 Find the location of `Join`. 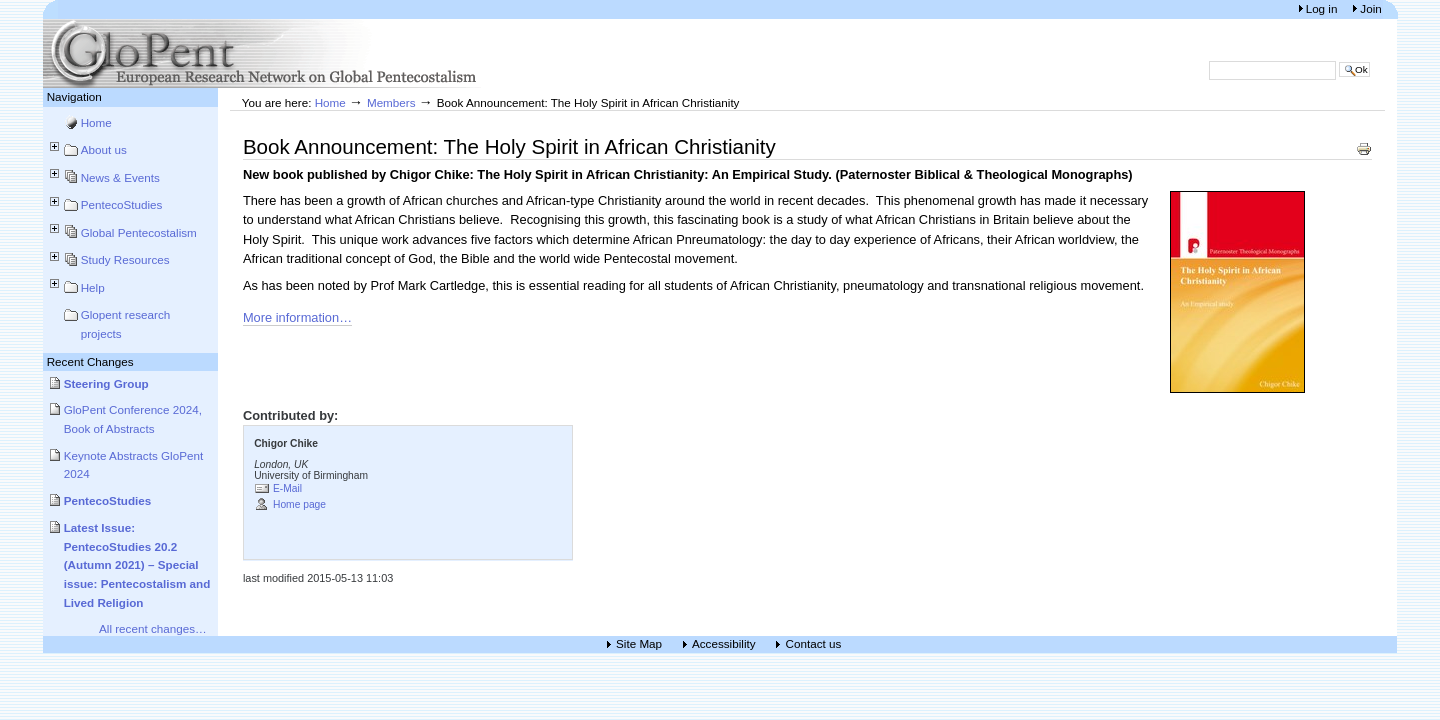

Join is located at coordinates (1370, 8).